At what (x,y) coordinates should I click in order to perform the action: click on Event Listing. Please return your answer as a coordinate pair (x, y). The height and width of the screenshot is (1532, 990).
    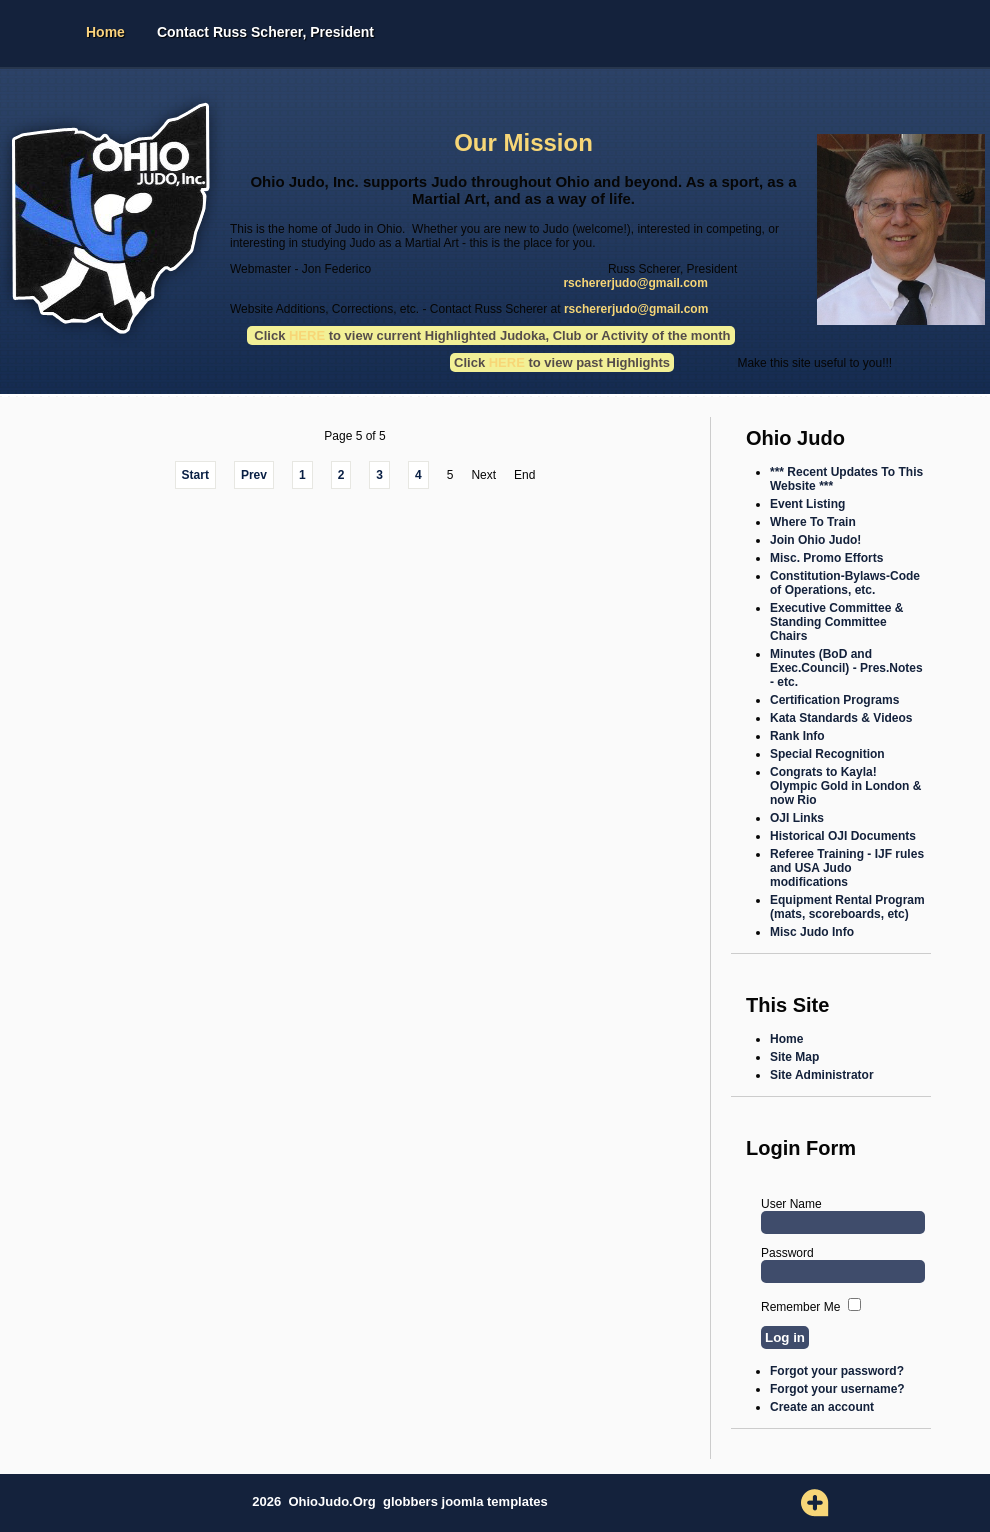
    Looking at the image, I should click on (807, 504).